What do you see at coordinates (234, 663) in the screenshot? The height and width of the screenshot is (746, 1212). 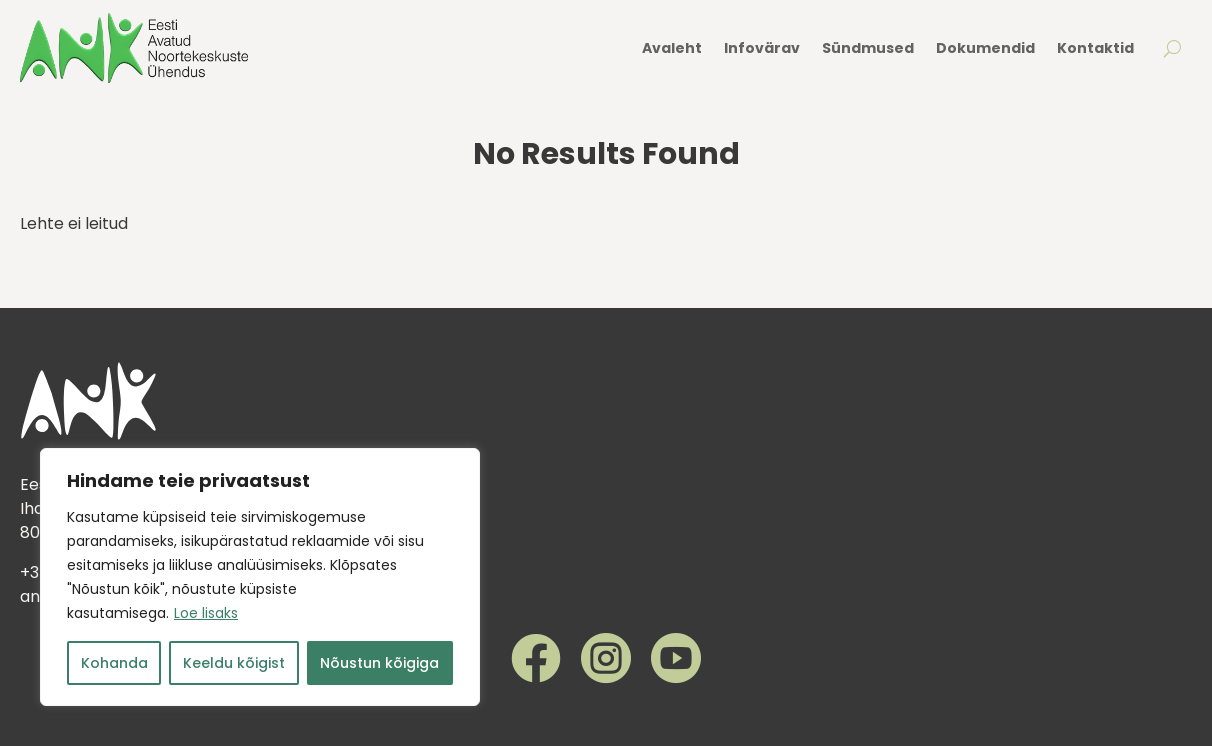 I see `Keeldu kõigist` at bounding box center [234, 663].